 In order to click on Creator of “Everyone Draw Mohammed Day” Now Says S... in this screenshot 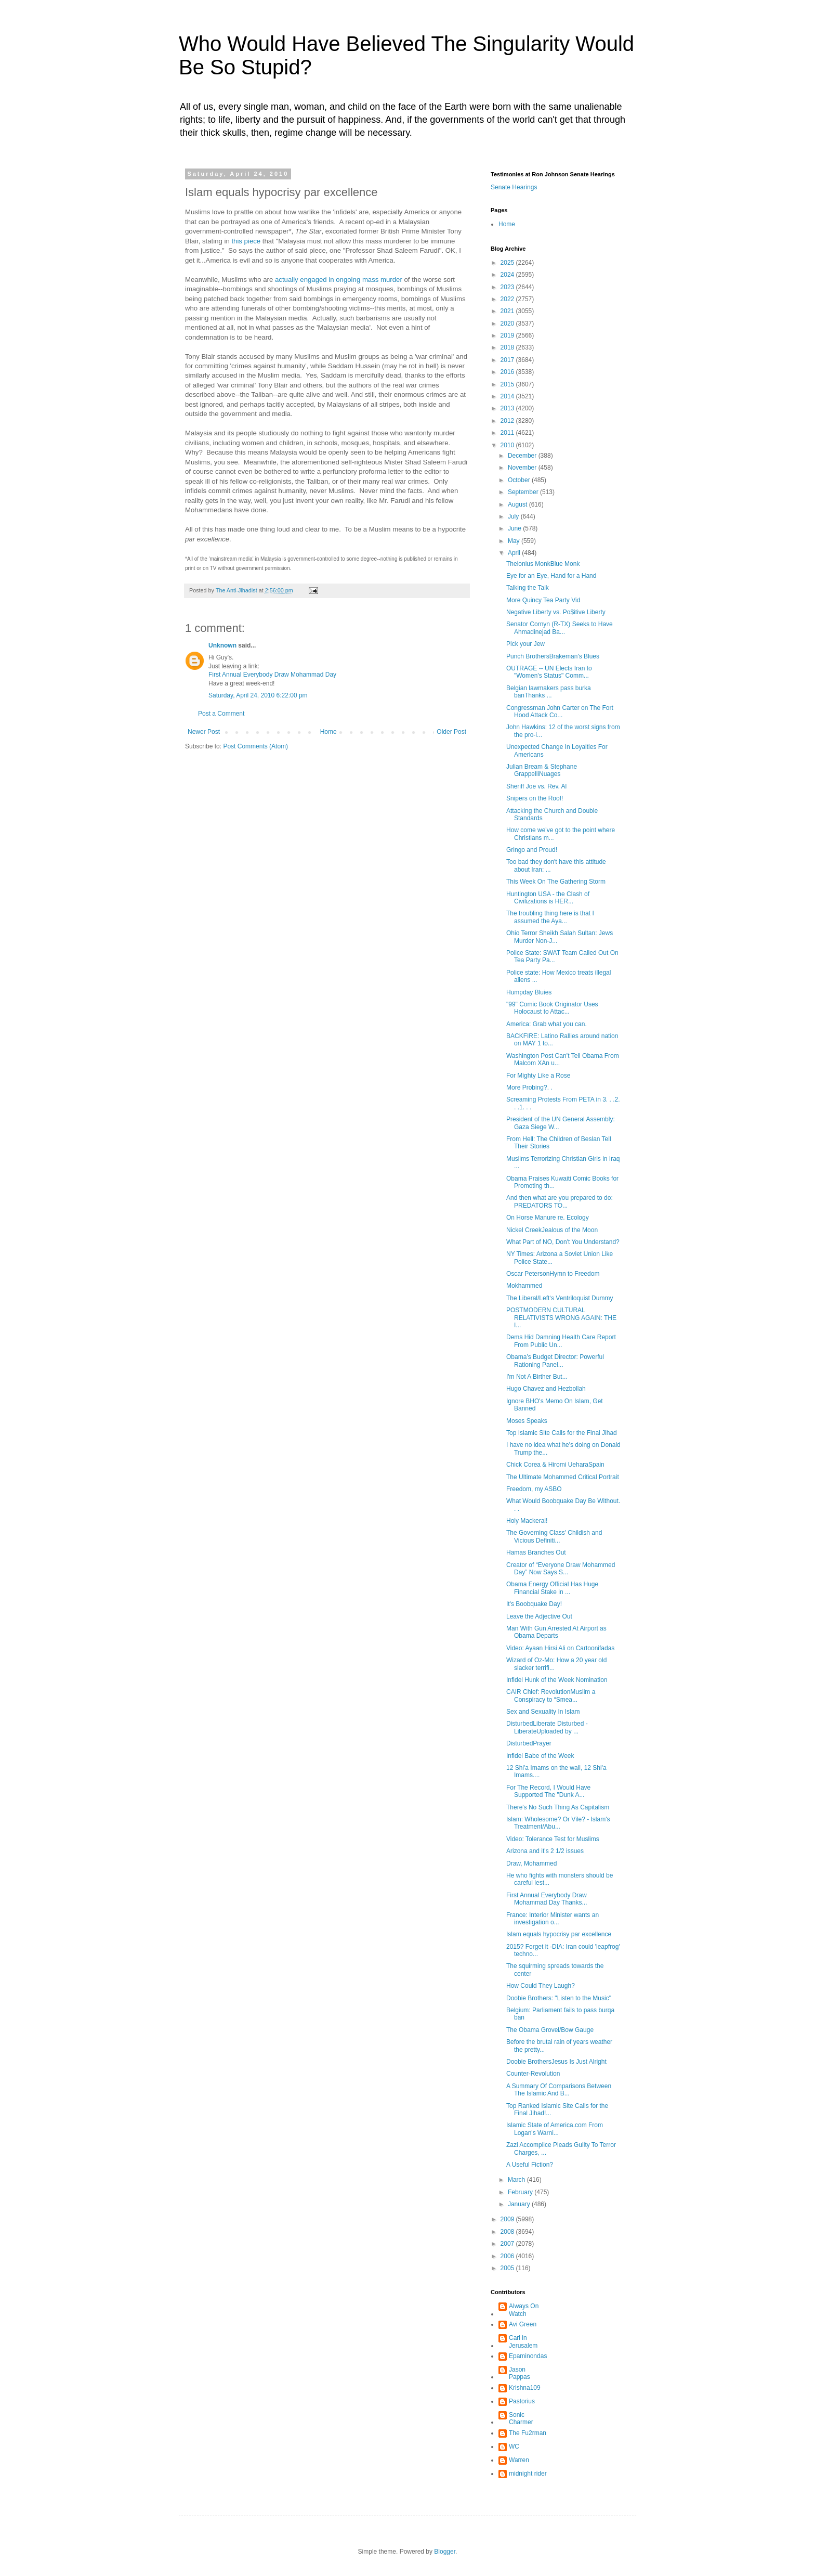, I will do `click(560, 1568)`.